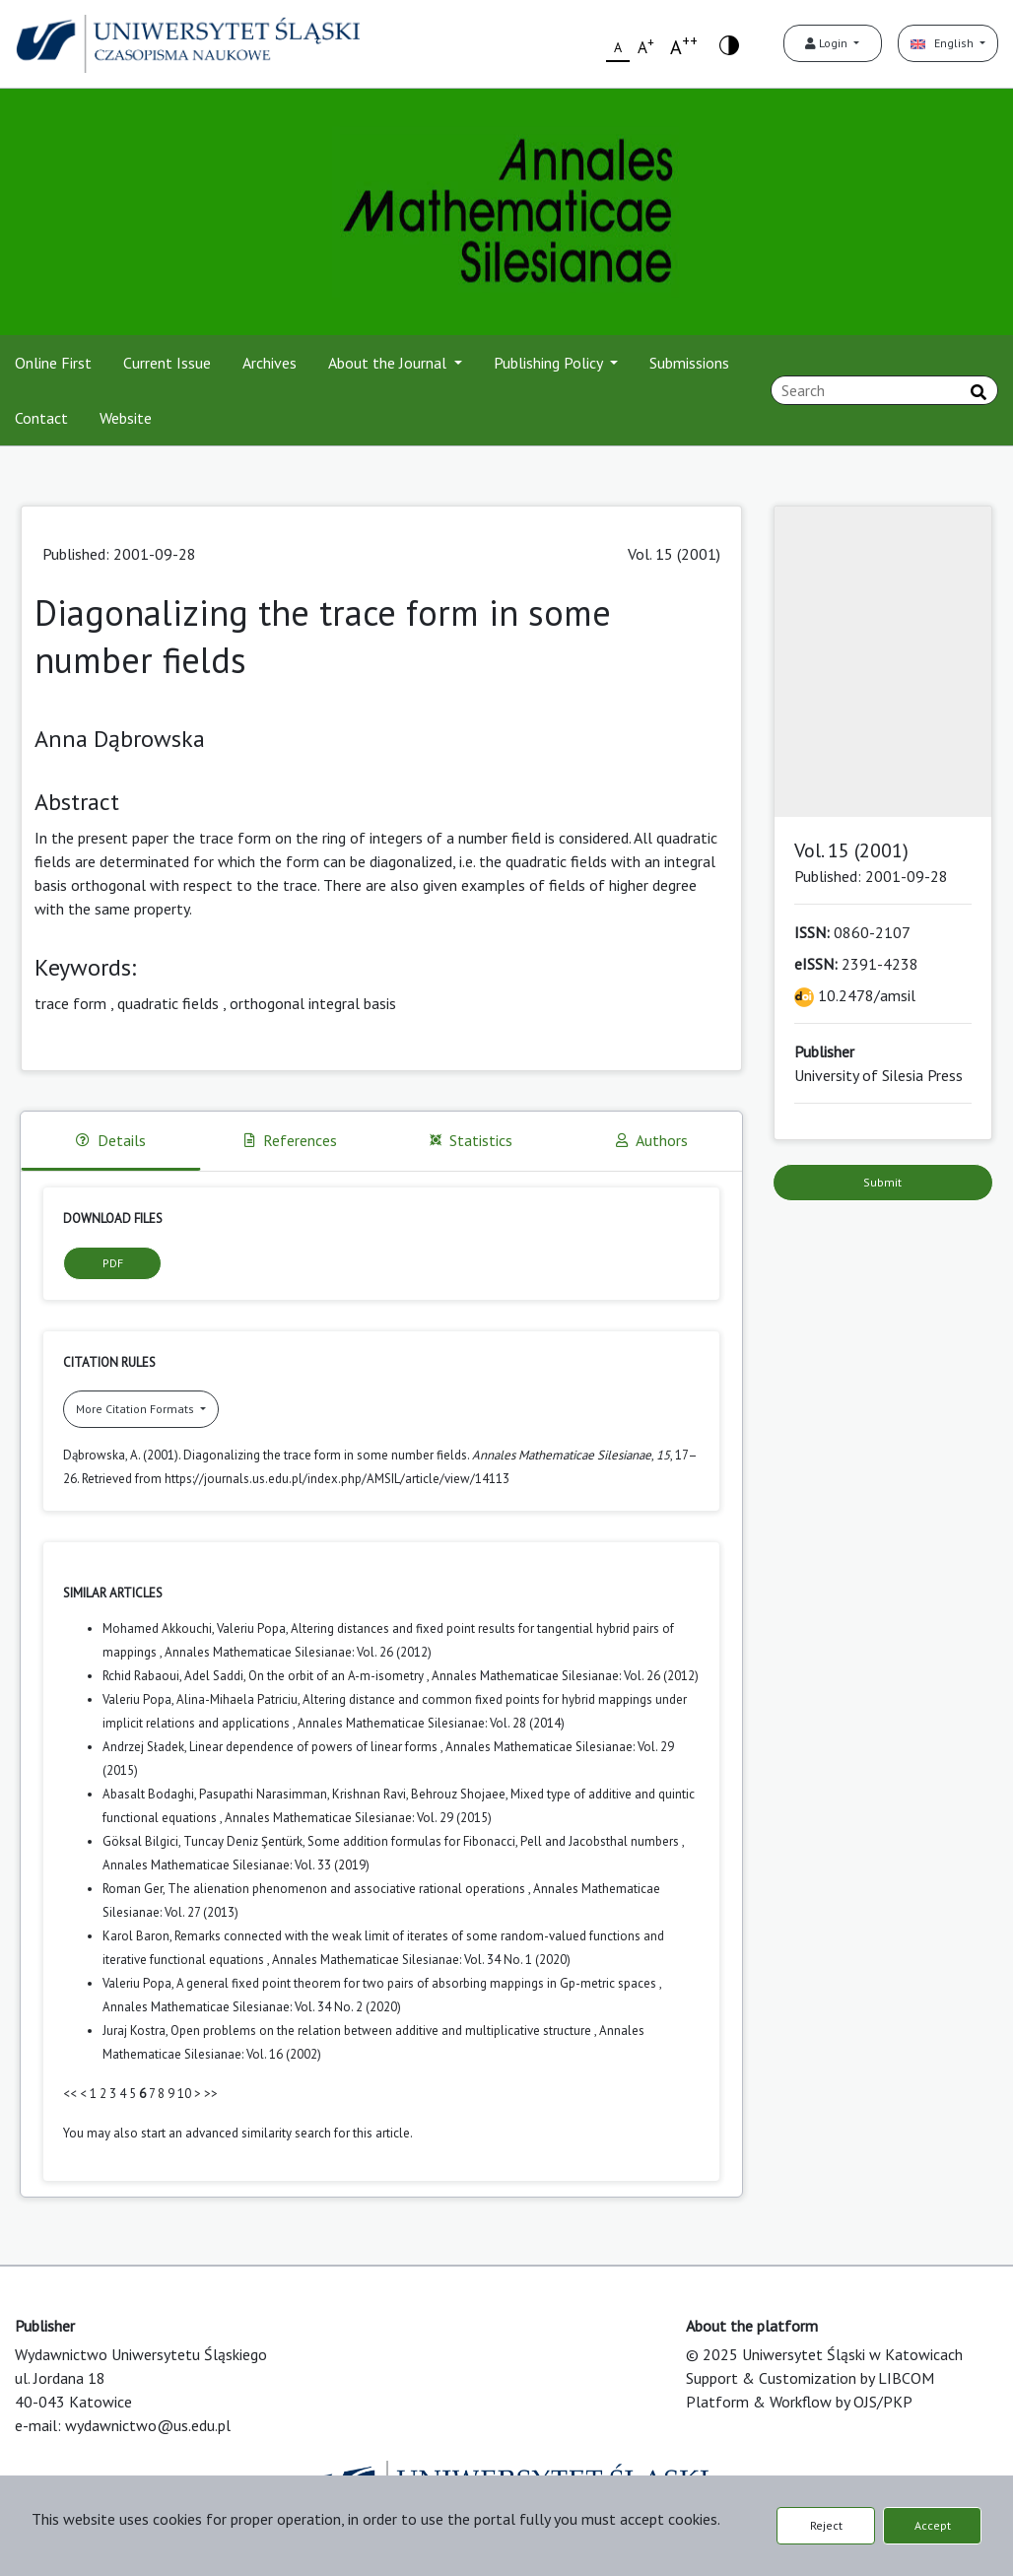  What do you see at coordinates (236, 1865) in the screenshot?
I see `Annales Mathematicae Silesianae: Vol. 33 (2019)` at bounding box center [236, 1865].